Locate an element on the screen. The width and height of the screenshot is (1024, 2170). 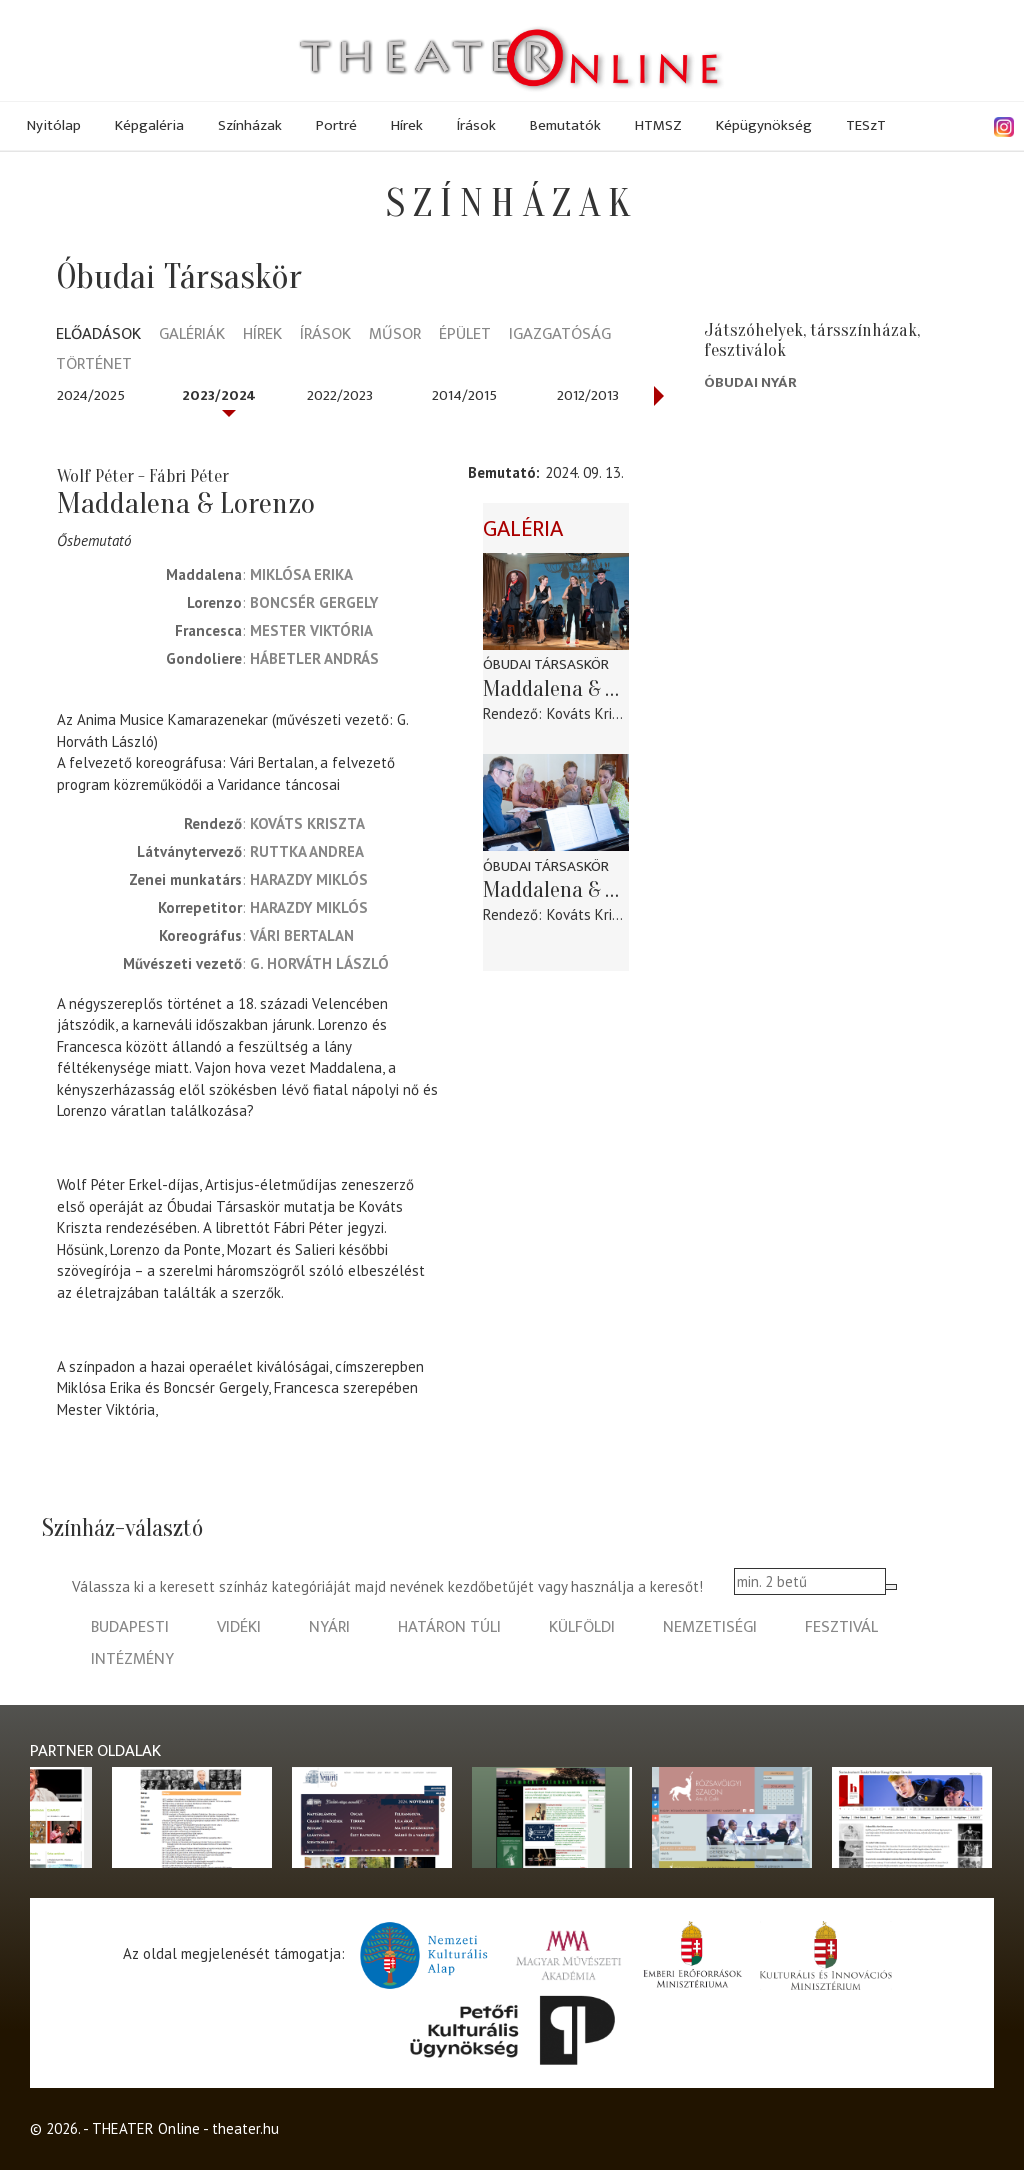
Épület is located at coordinates (465, 335).